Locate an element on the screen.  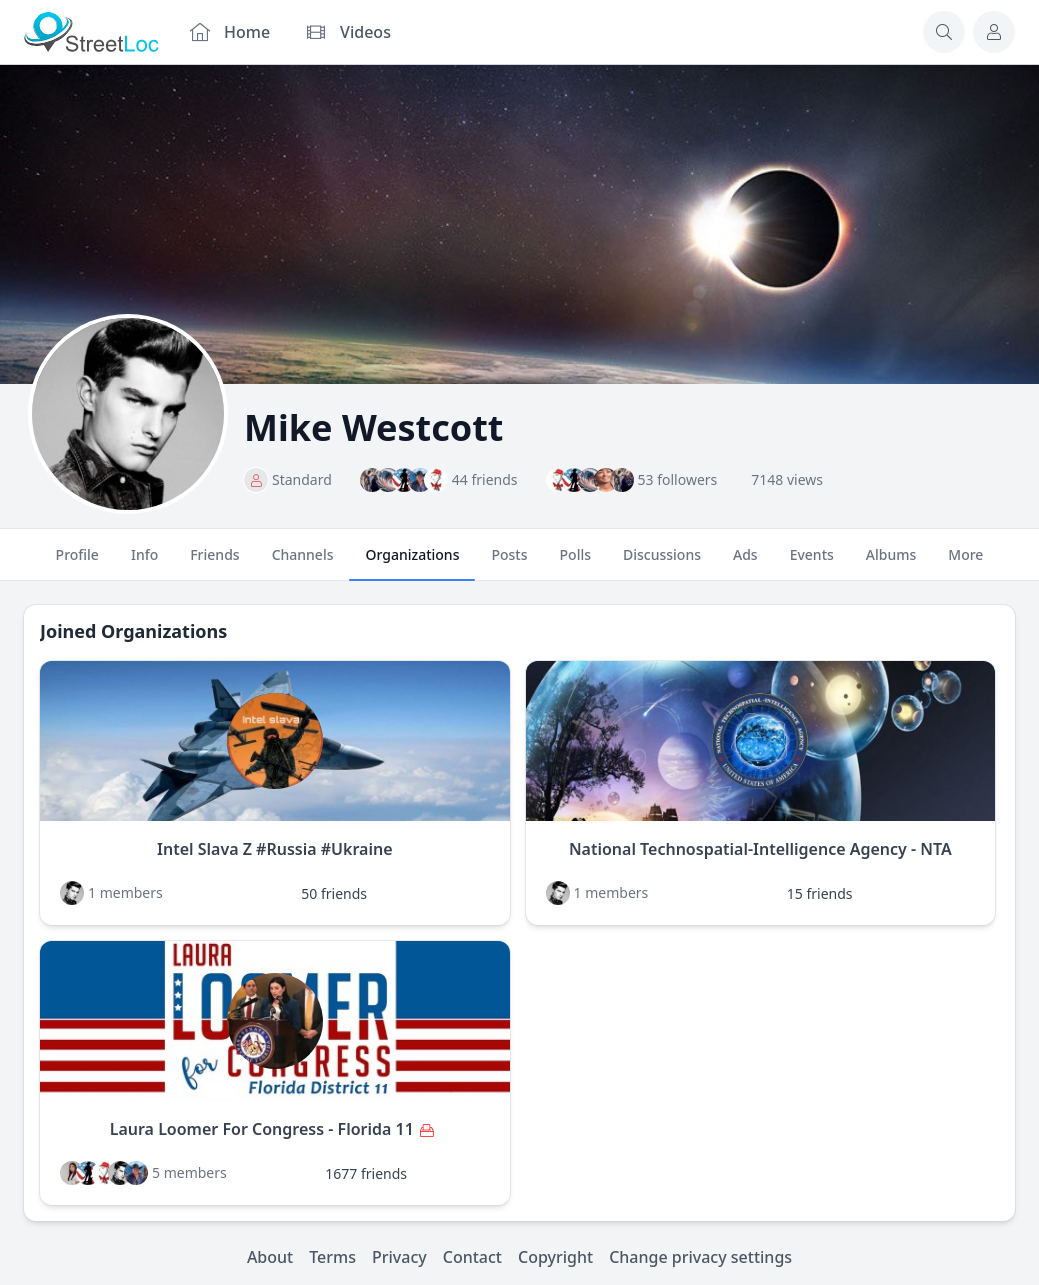
Ads is located at coordinates (745, 563).